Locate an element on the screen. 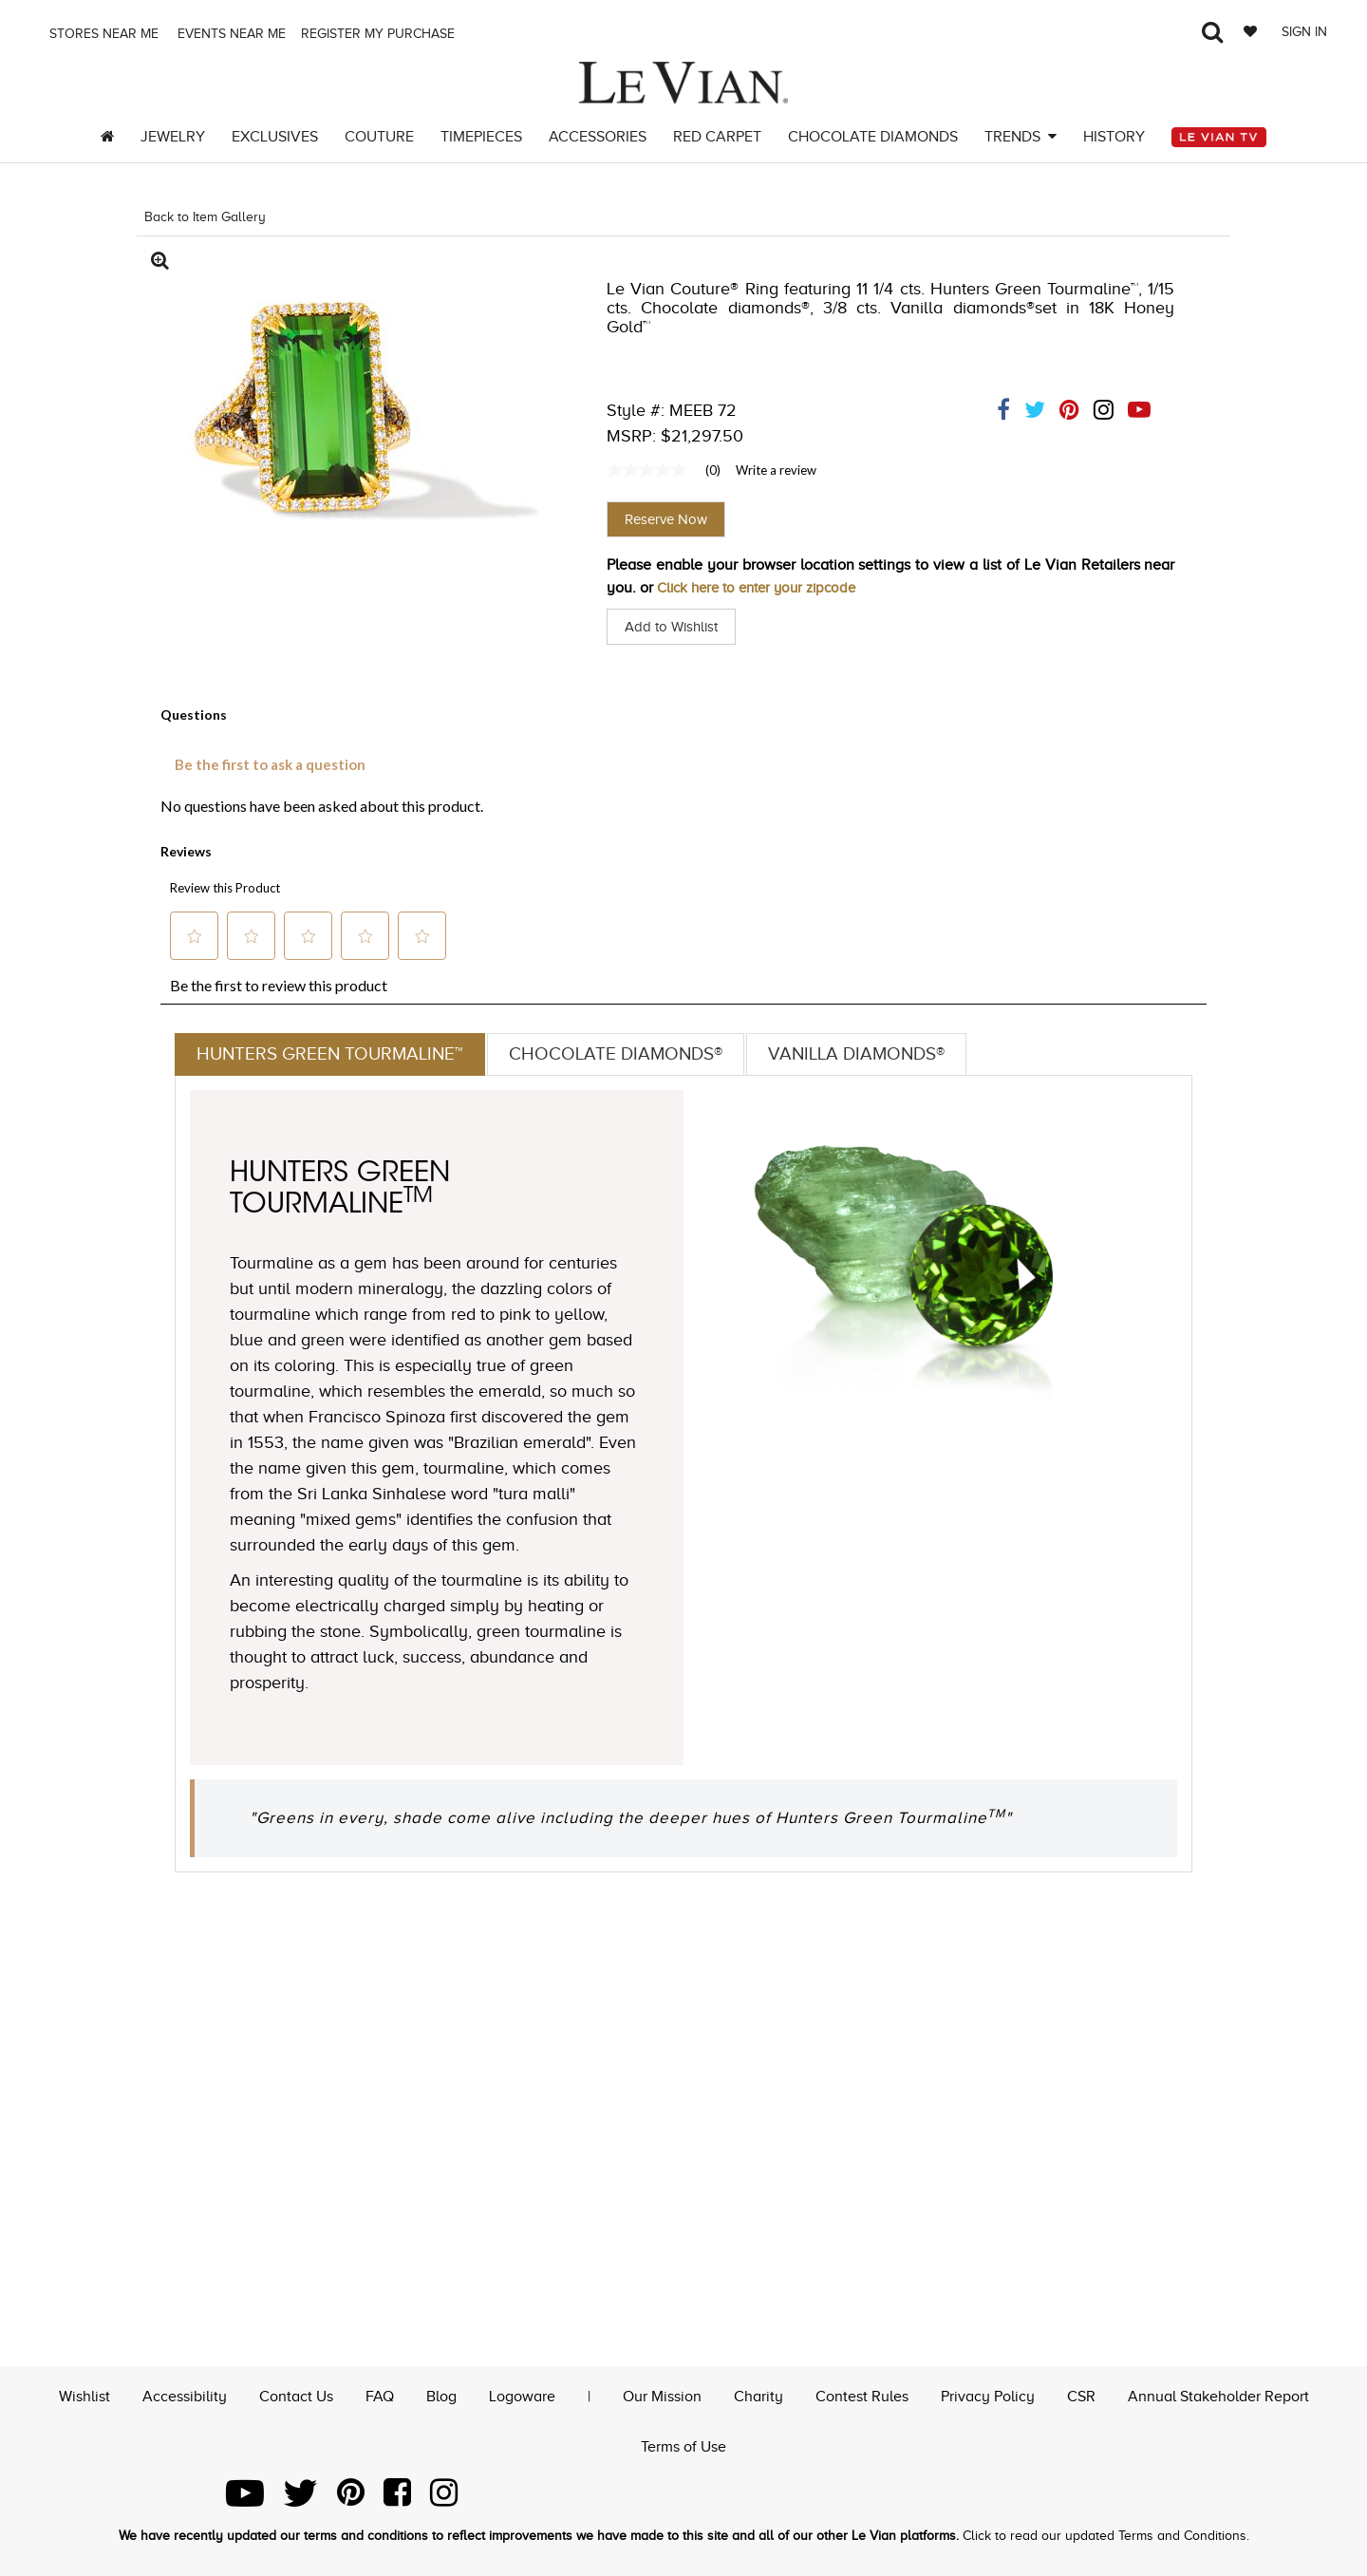 The image size is (1367, 2576). Click to read our updated Terms and Conditions. is located at coordinates (1106, 2536).